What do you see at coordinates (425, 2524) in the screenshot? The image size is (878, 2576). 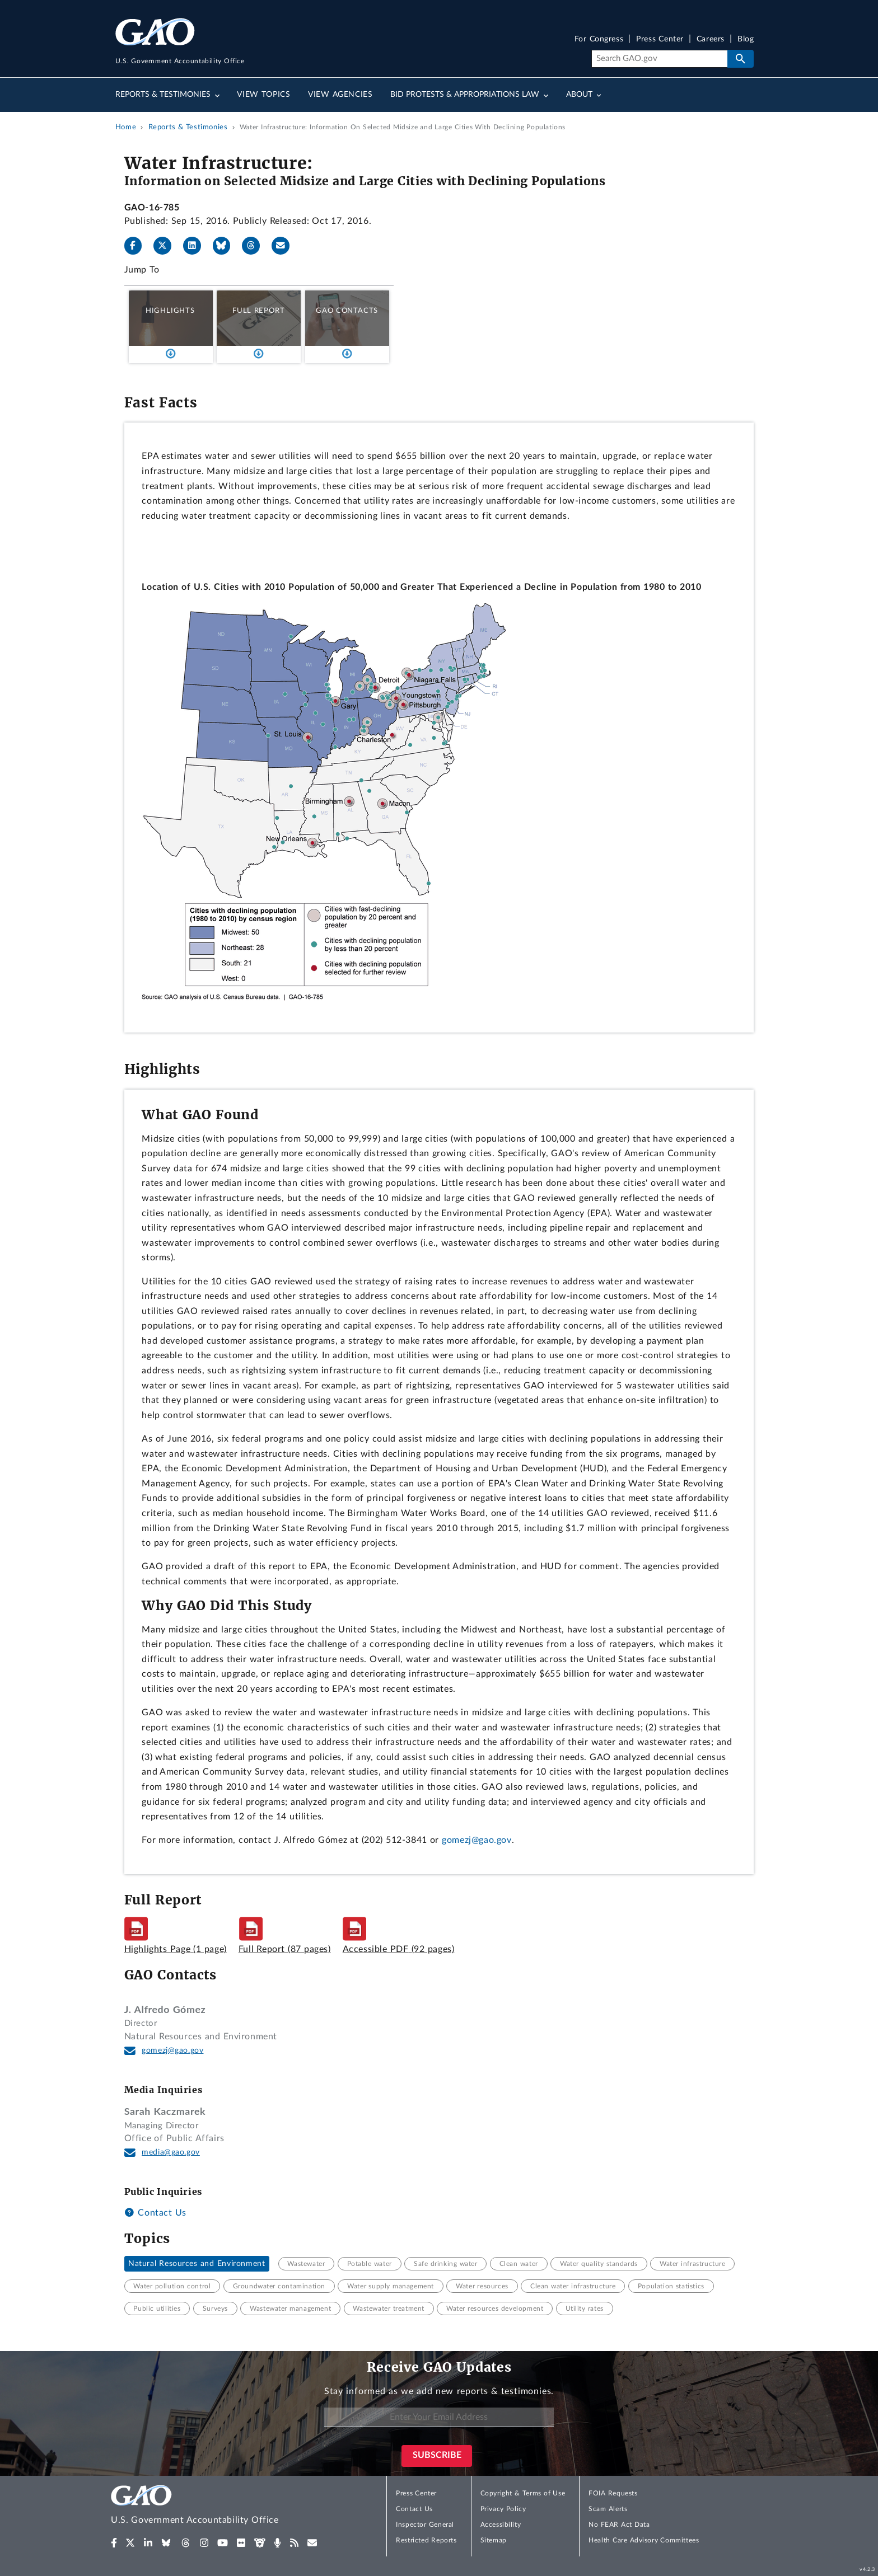 I see `Inspector General` at bounding box center [425, 2524].